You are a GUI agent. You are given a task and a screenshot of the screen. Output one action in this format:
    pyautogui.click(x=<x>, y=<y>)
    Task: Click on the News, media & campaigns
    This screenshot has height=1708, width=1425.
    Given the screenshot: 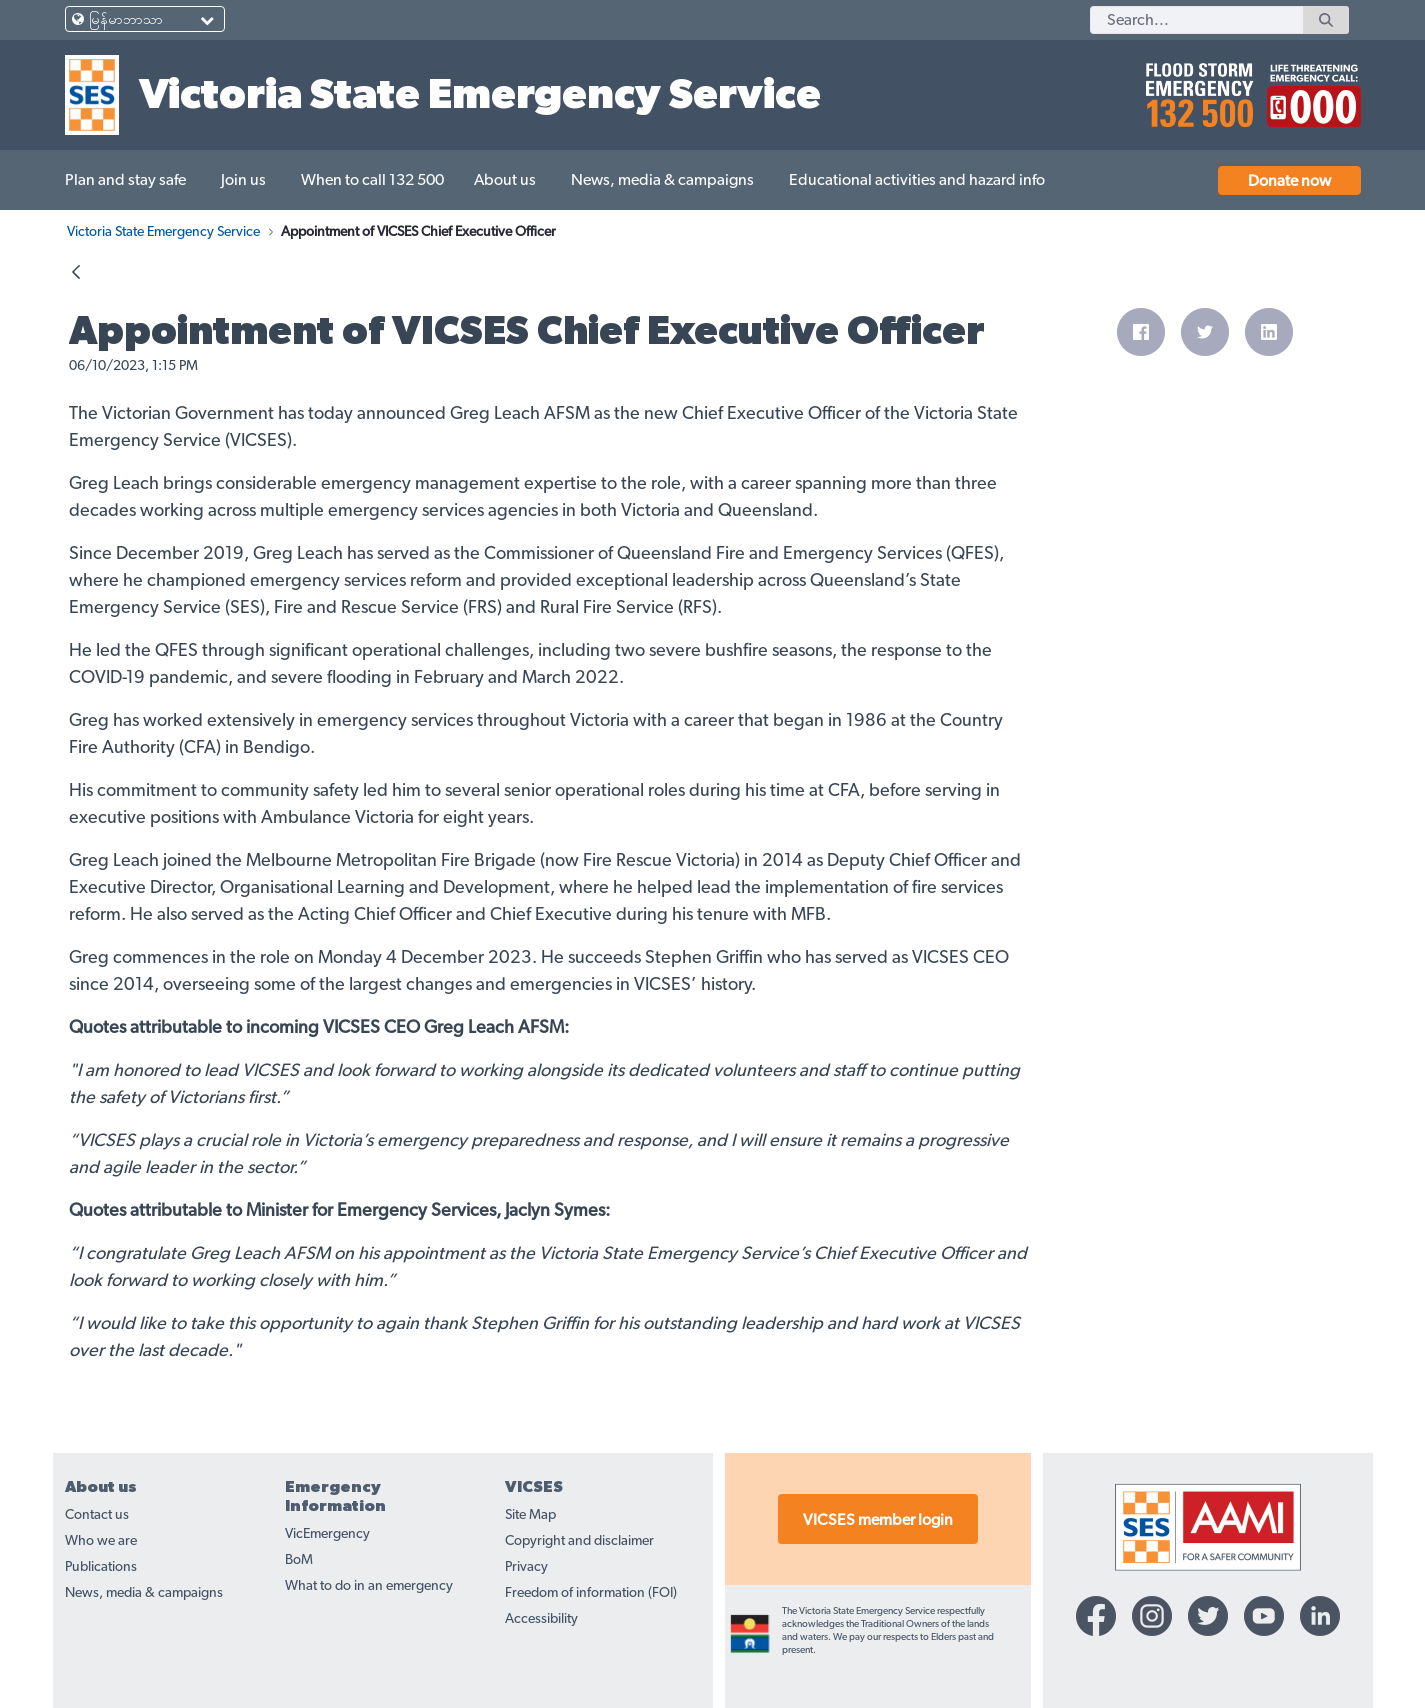 What is the action you would take?
    pyautogui.click(x=144, y=1593)
    